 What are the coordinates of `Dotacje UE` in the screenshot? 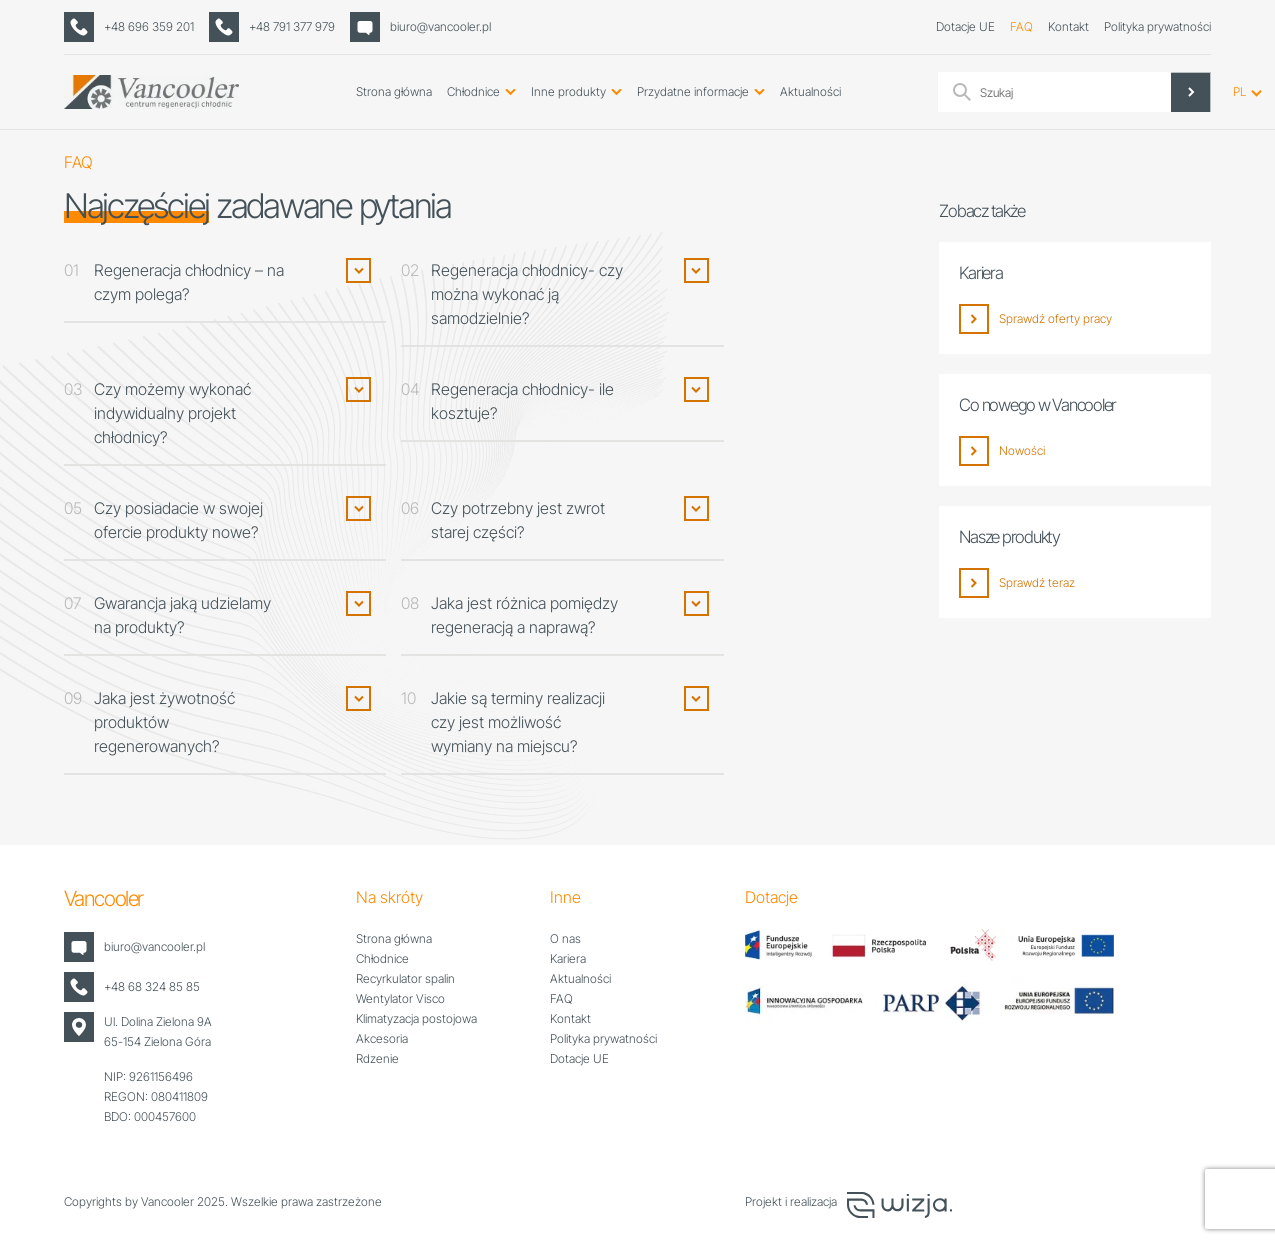 It's located at (965, 26).